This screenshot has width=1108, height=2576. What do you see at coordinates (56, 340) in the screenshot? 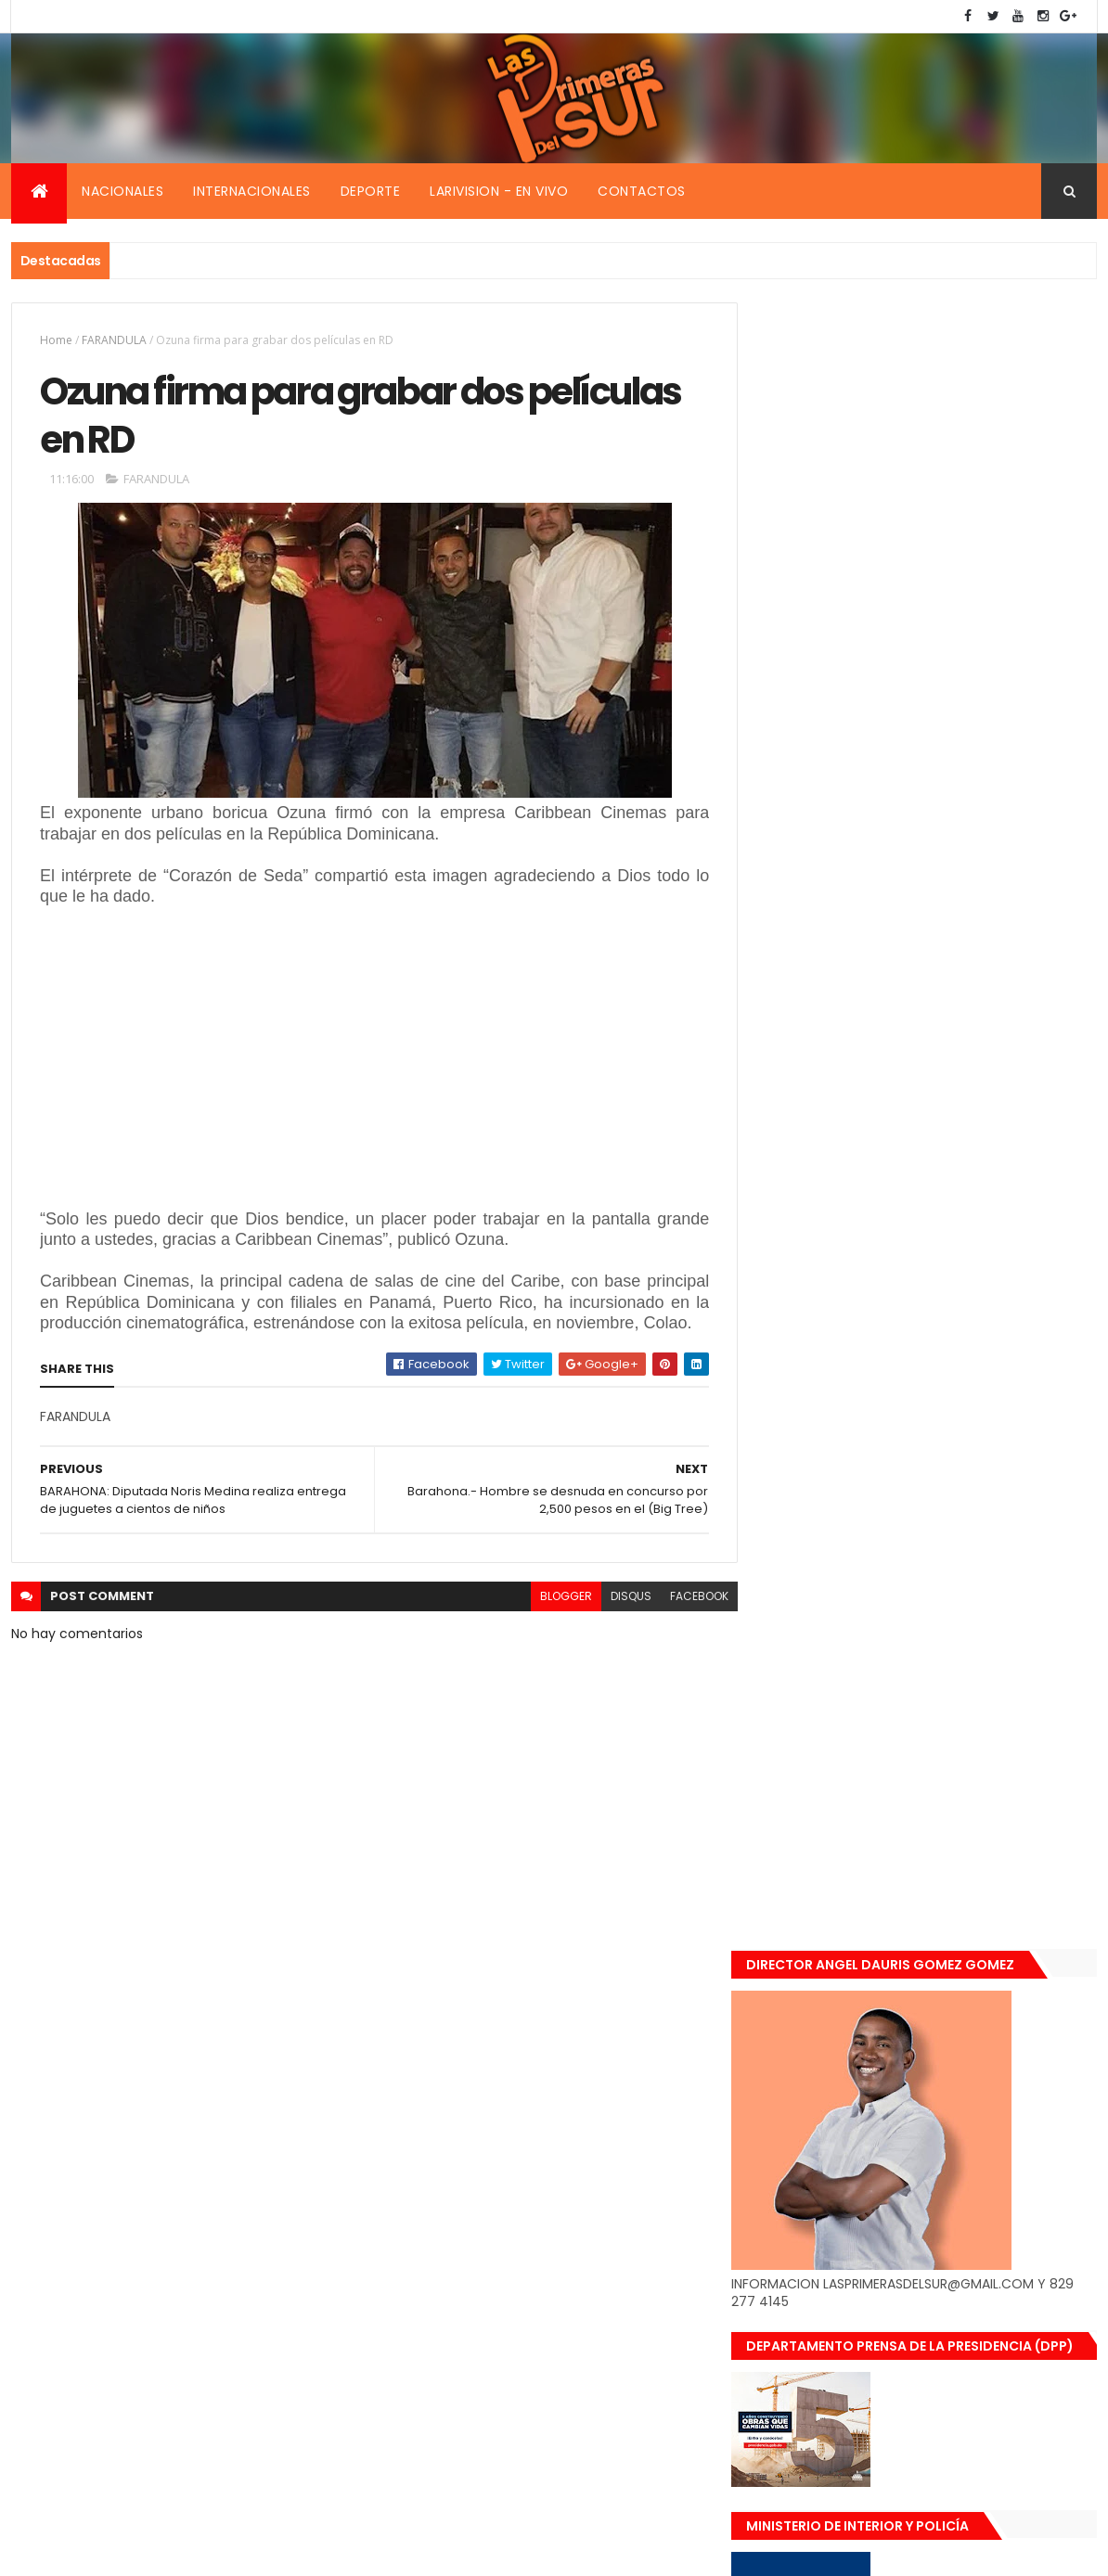
I see `Home` at bounding box center [56, 340].